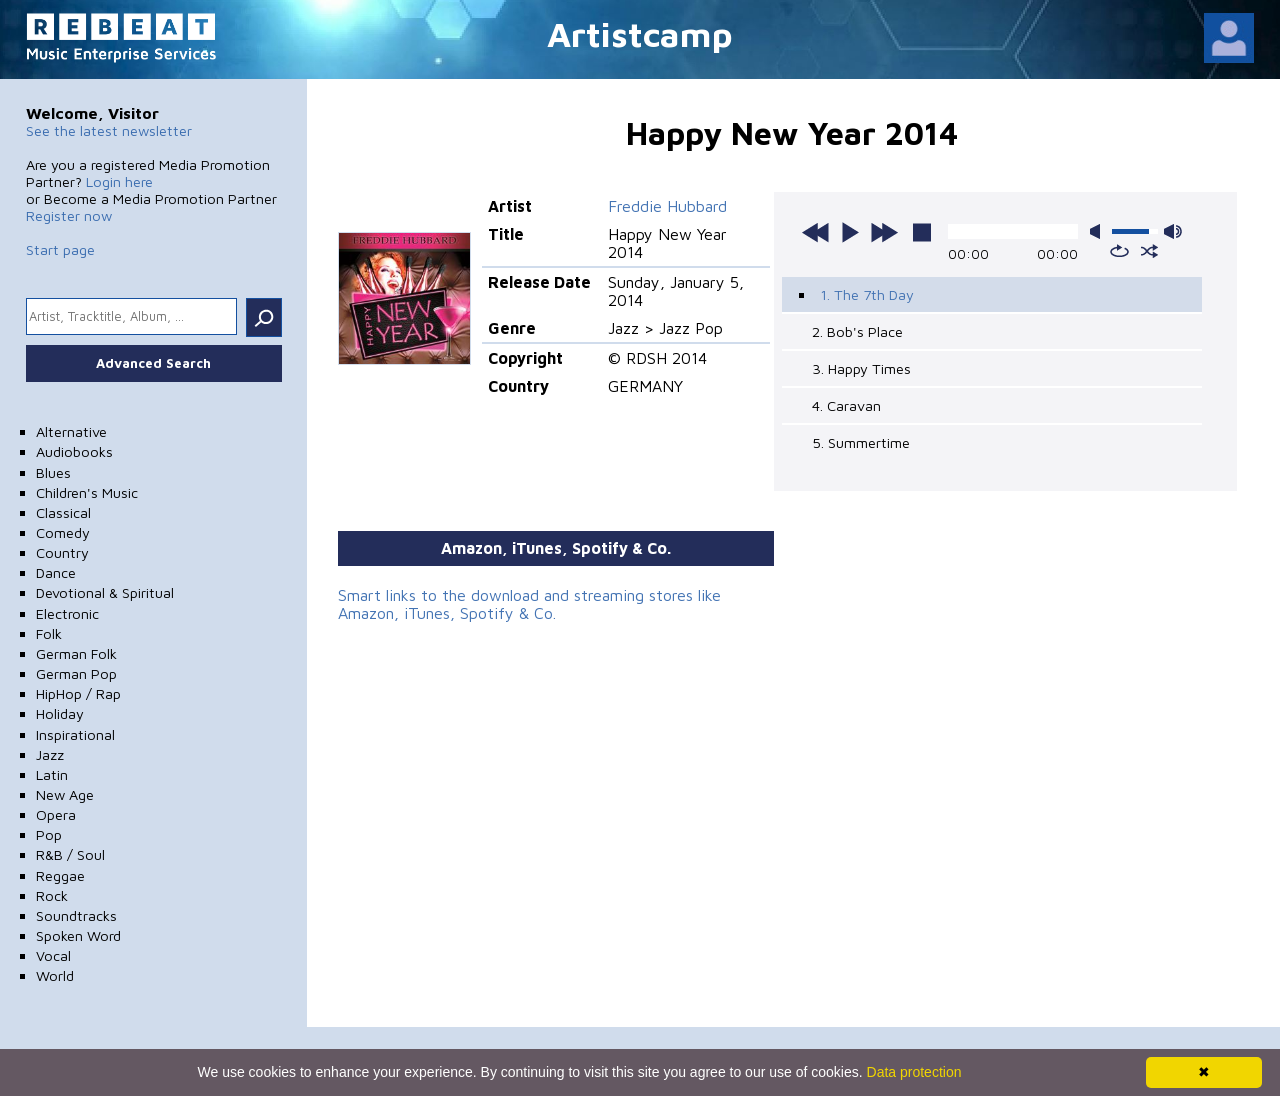  I want to click on Jazz, so click(50, 754).